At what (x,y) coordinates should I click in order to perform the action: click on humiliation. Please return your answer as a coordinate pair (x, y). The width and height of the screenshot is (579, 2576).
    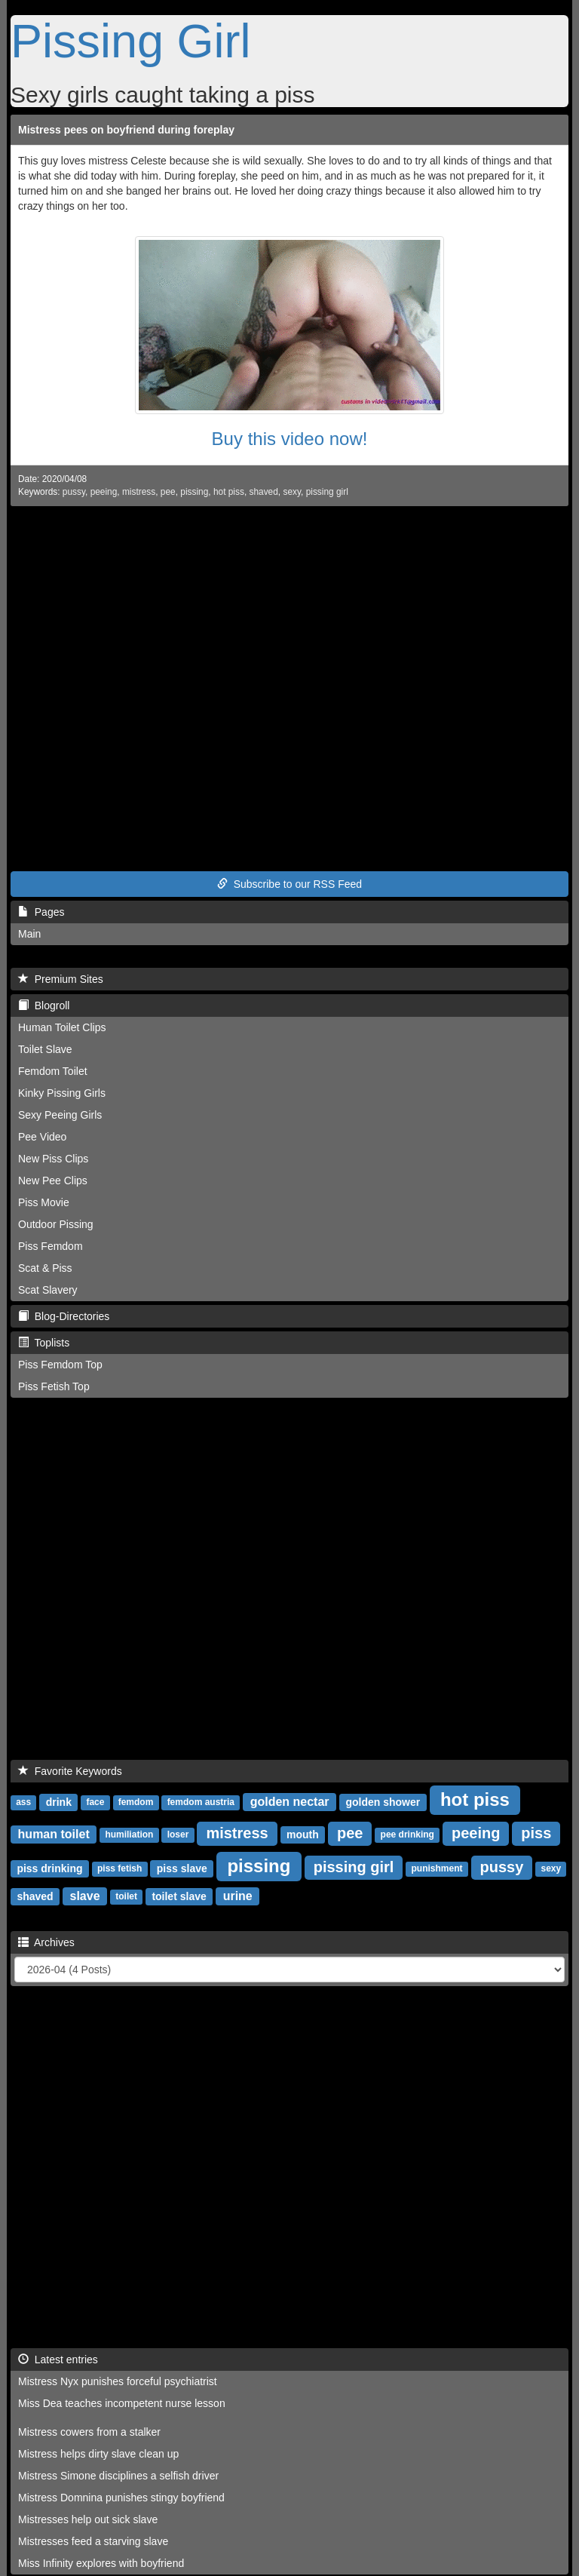
    Looking at the image, I should click on (129, 1835).